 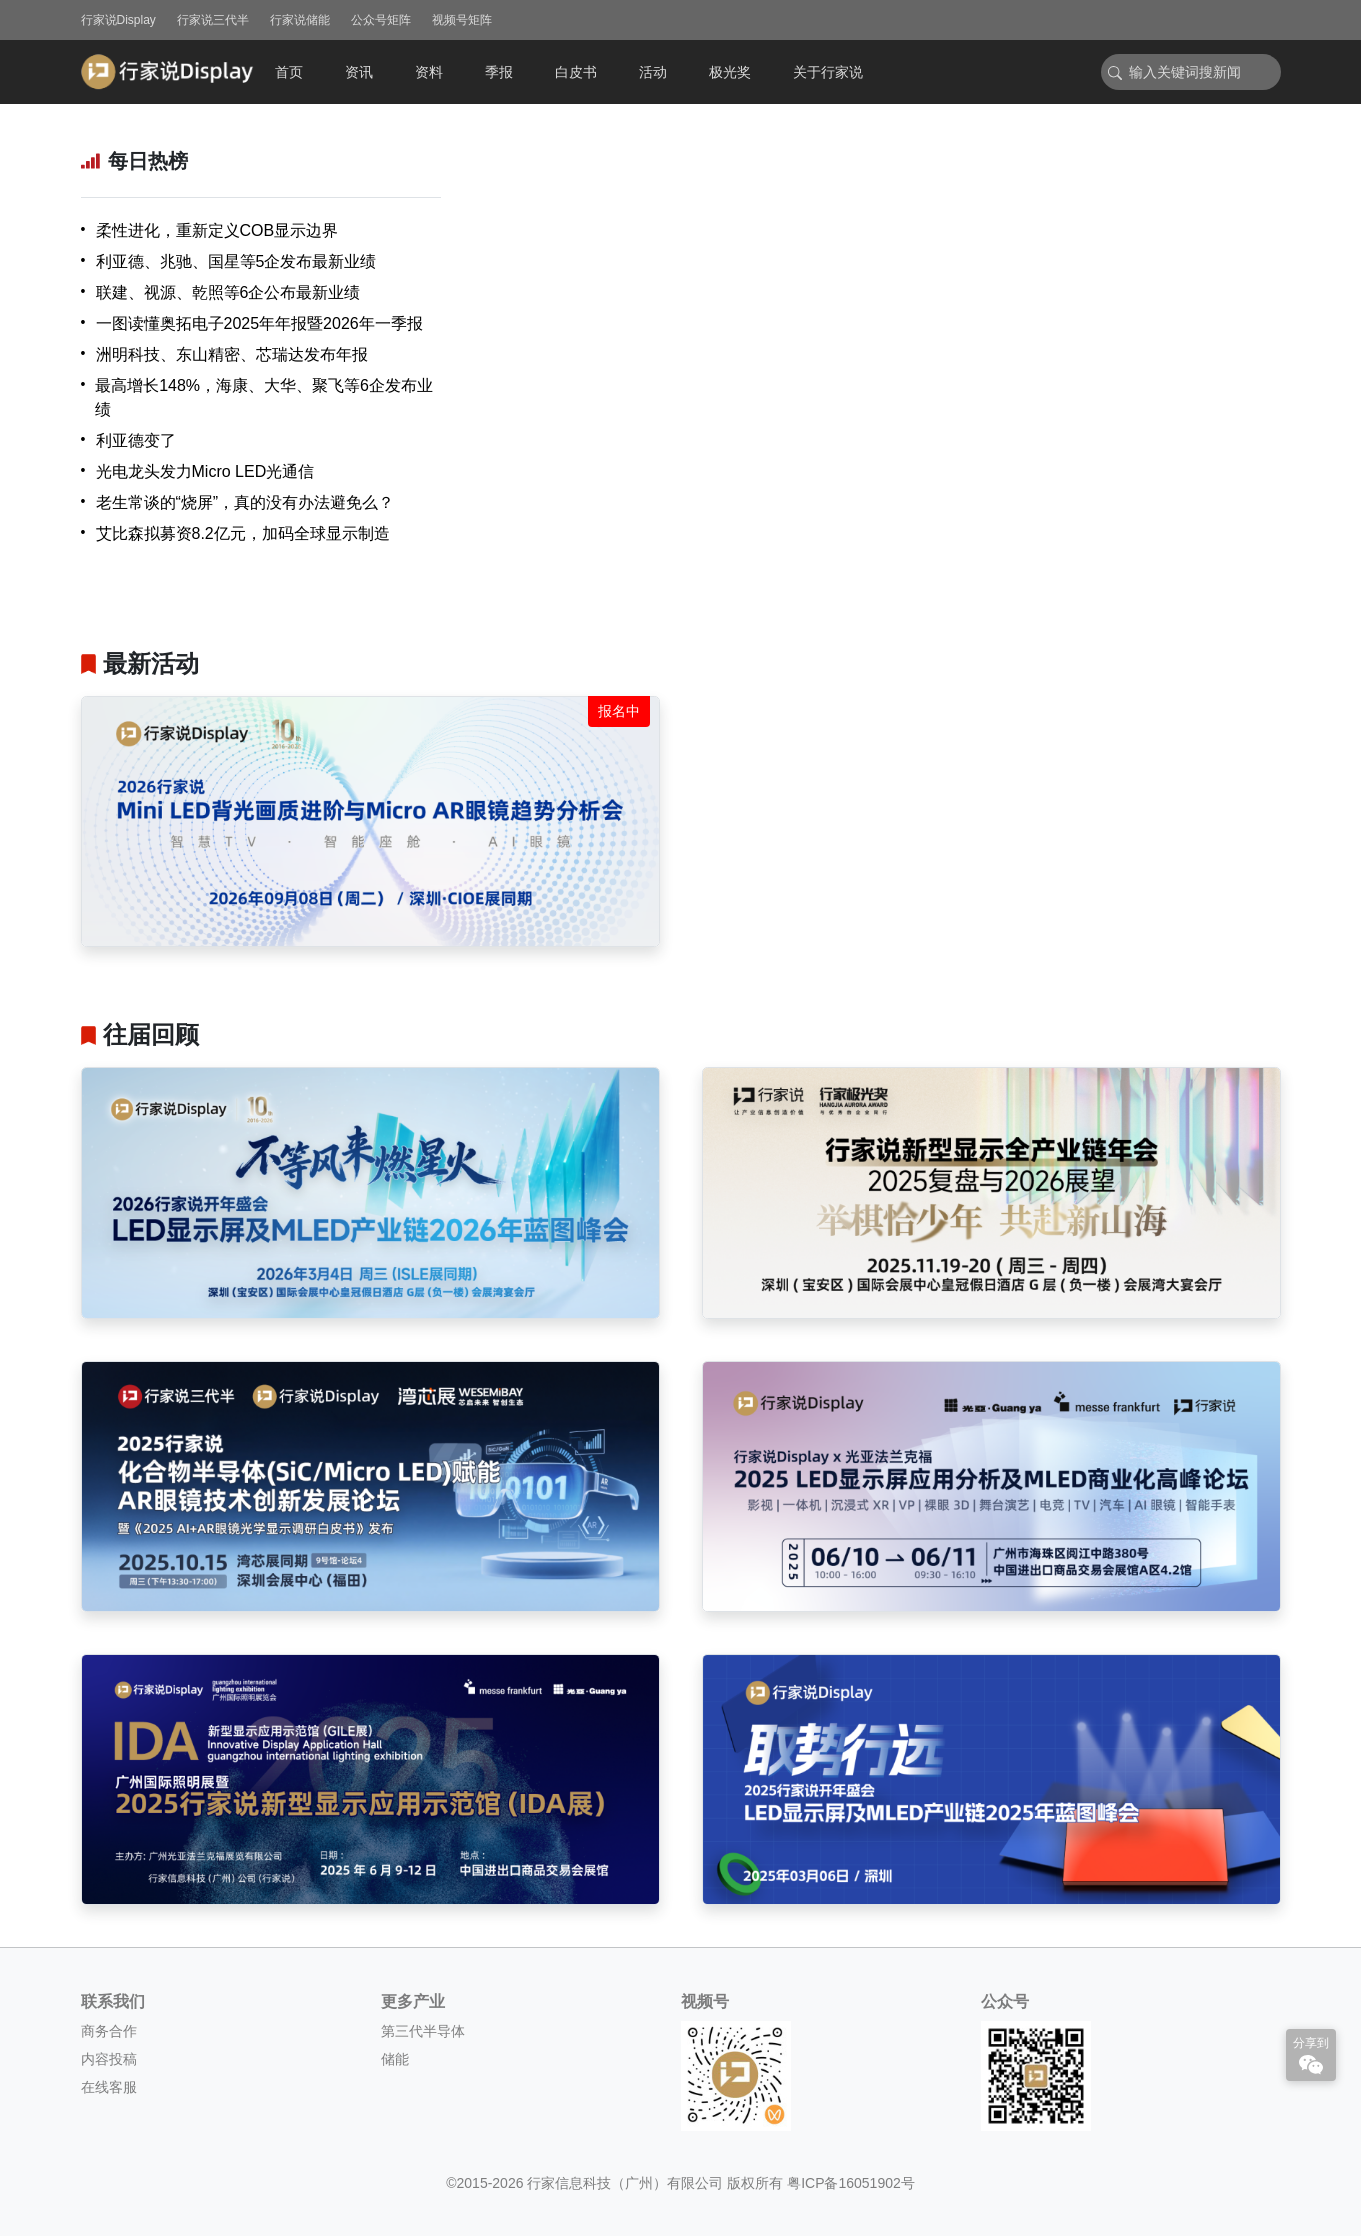 I want to click on 活动, so click(x=653, y=72).